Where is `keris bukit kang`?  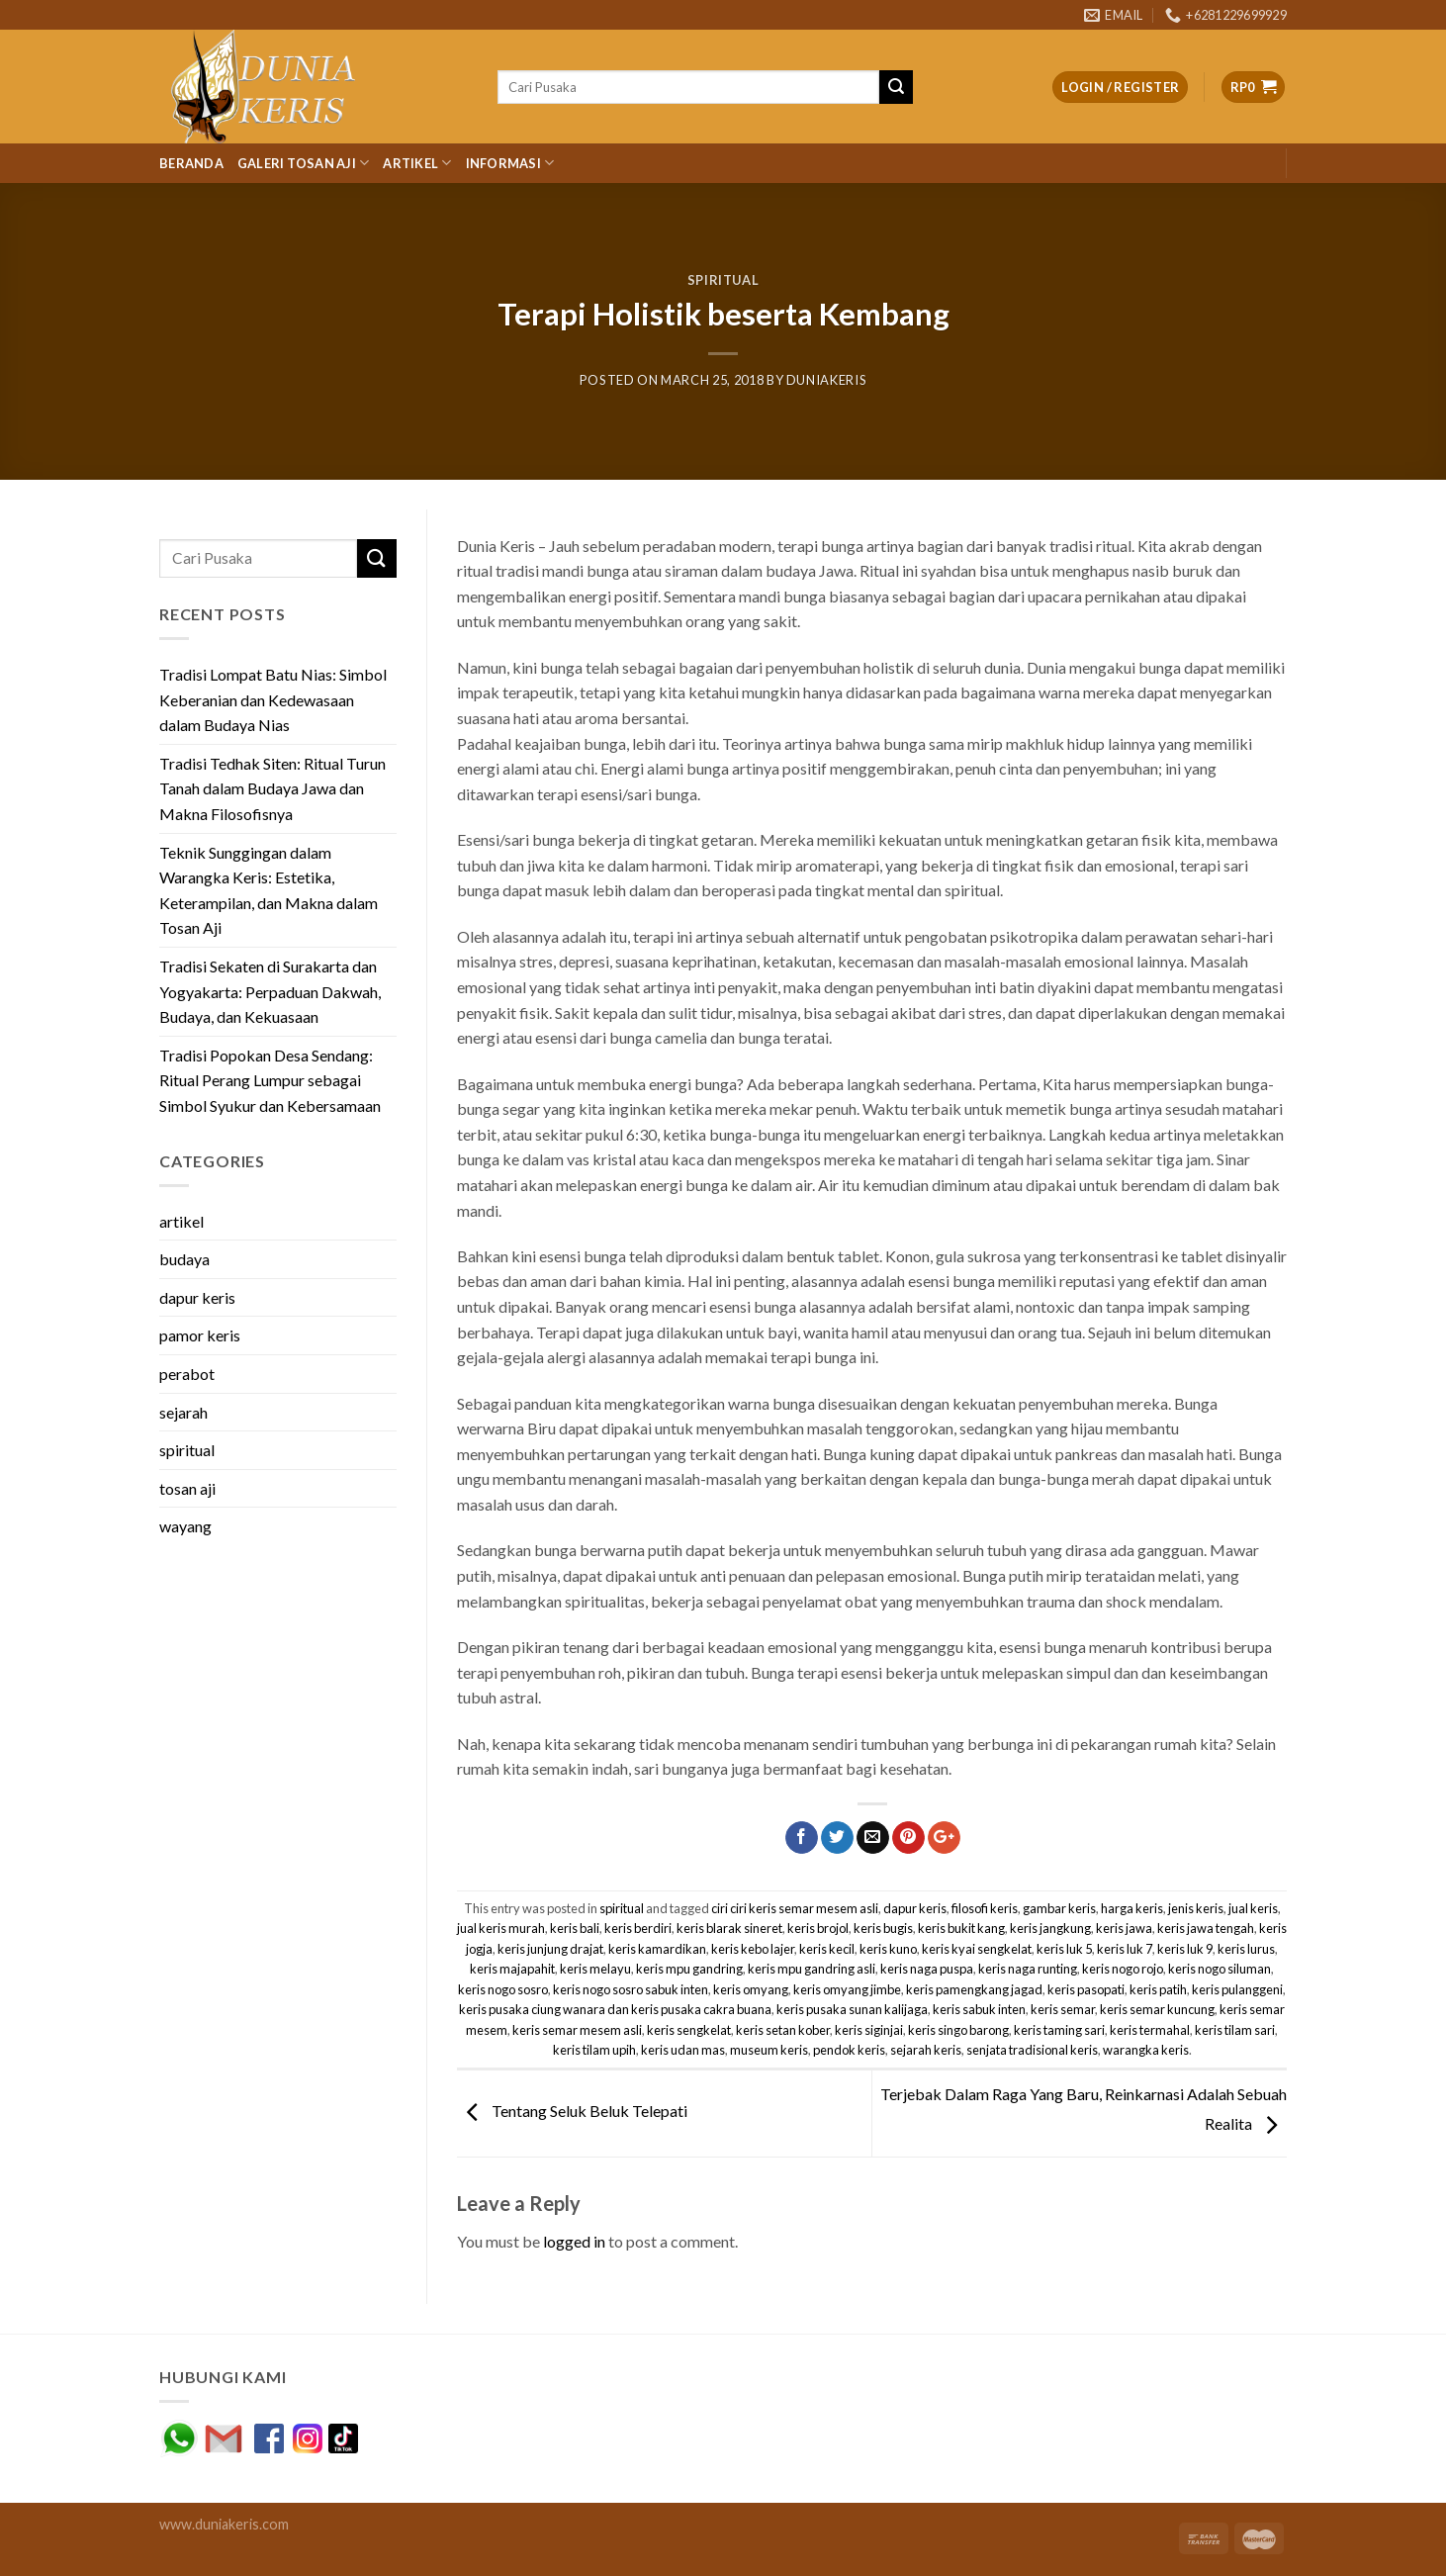 keris bukit kang is located at coordinates (961, 1928).